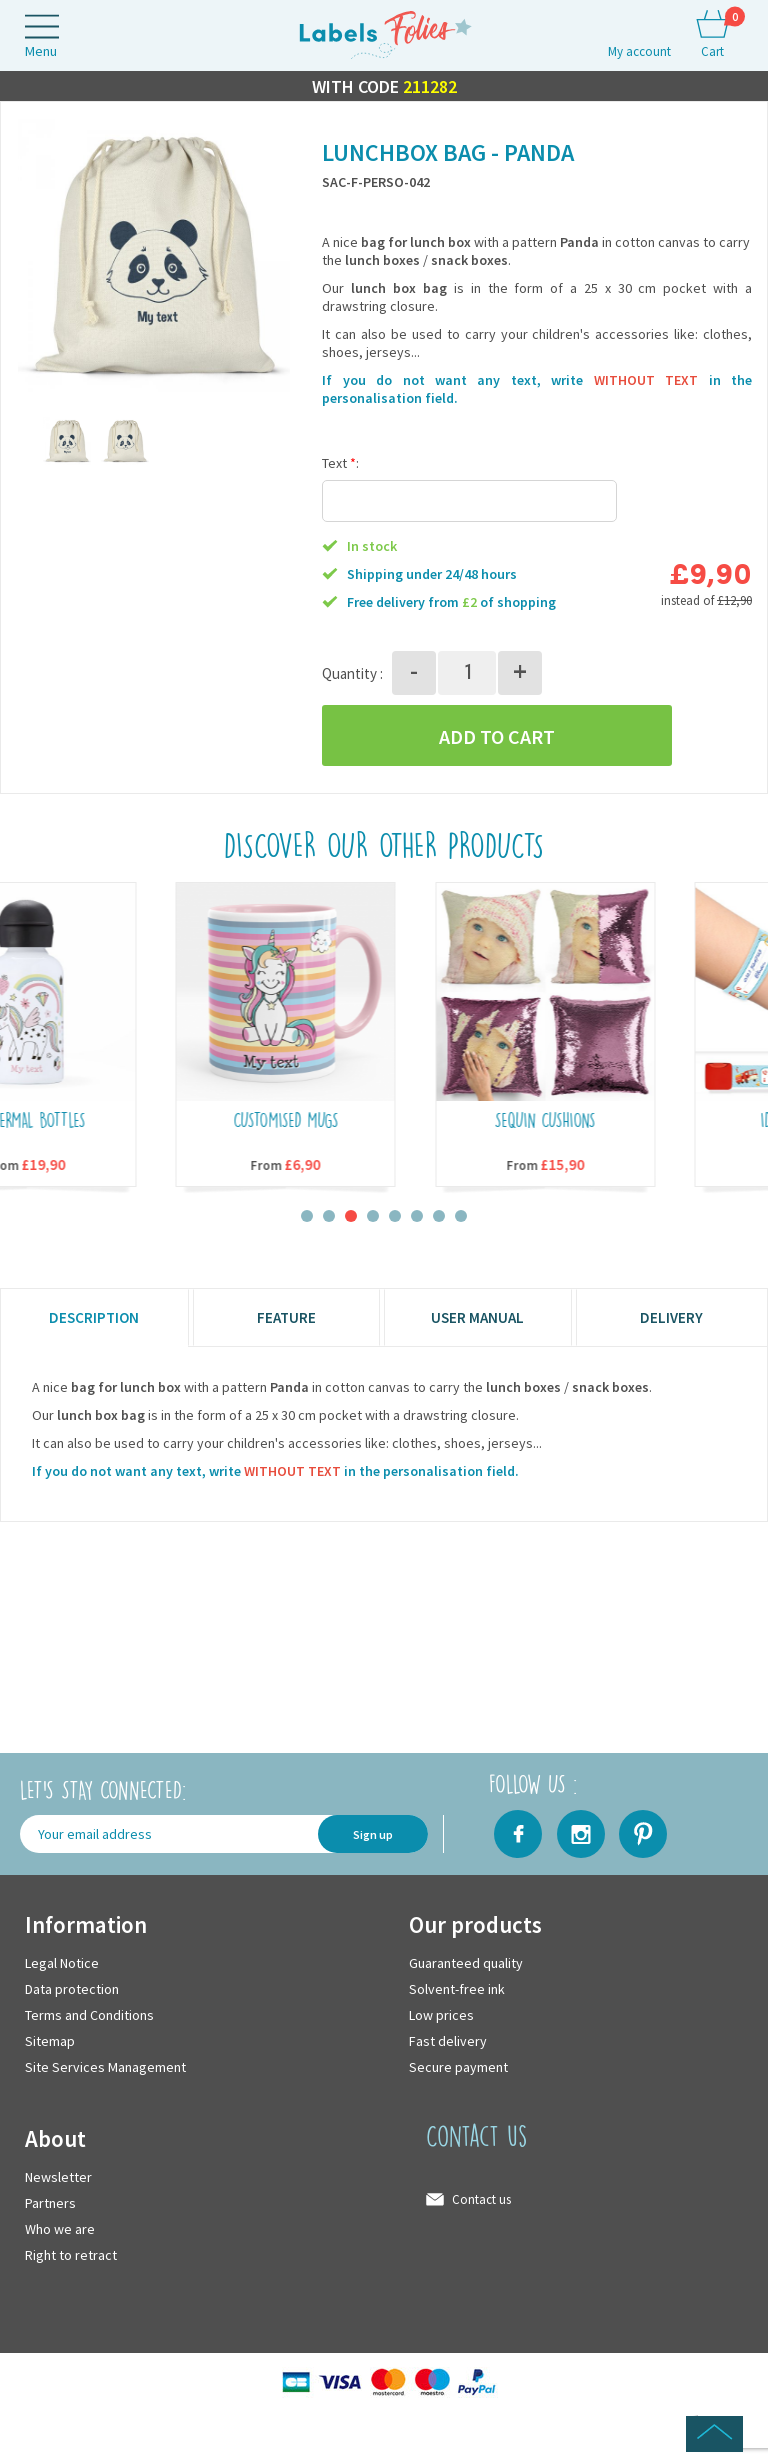  I want to click on Solvent-free ink, so click(457, 1989).